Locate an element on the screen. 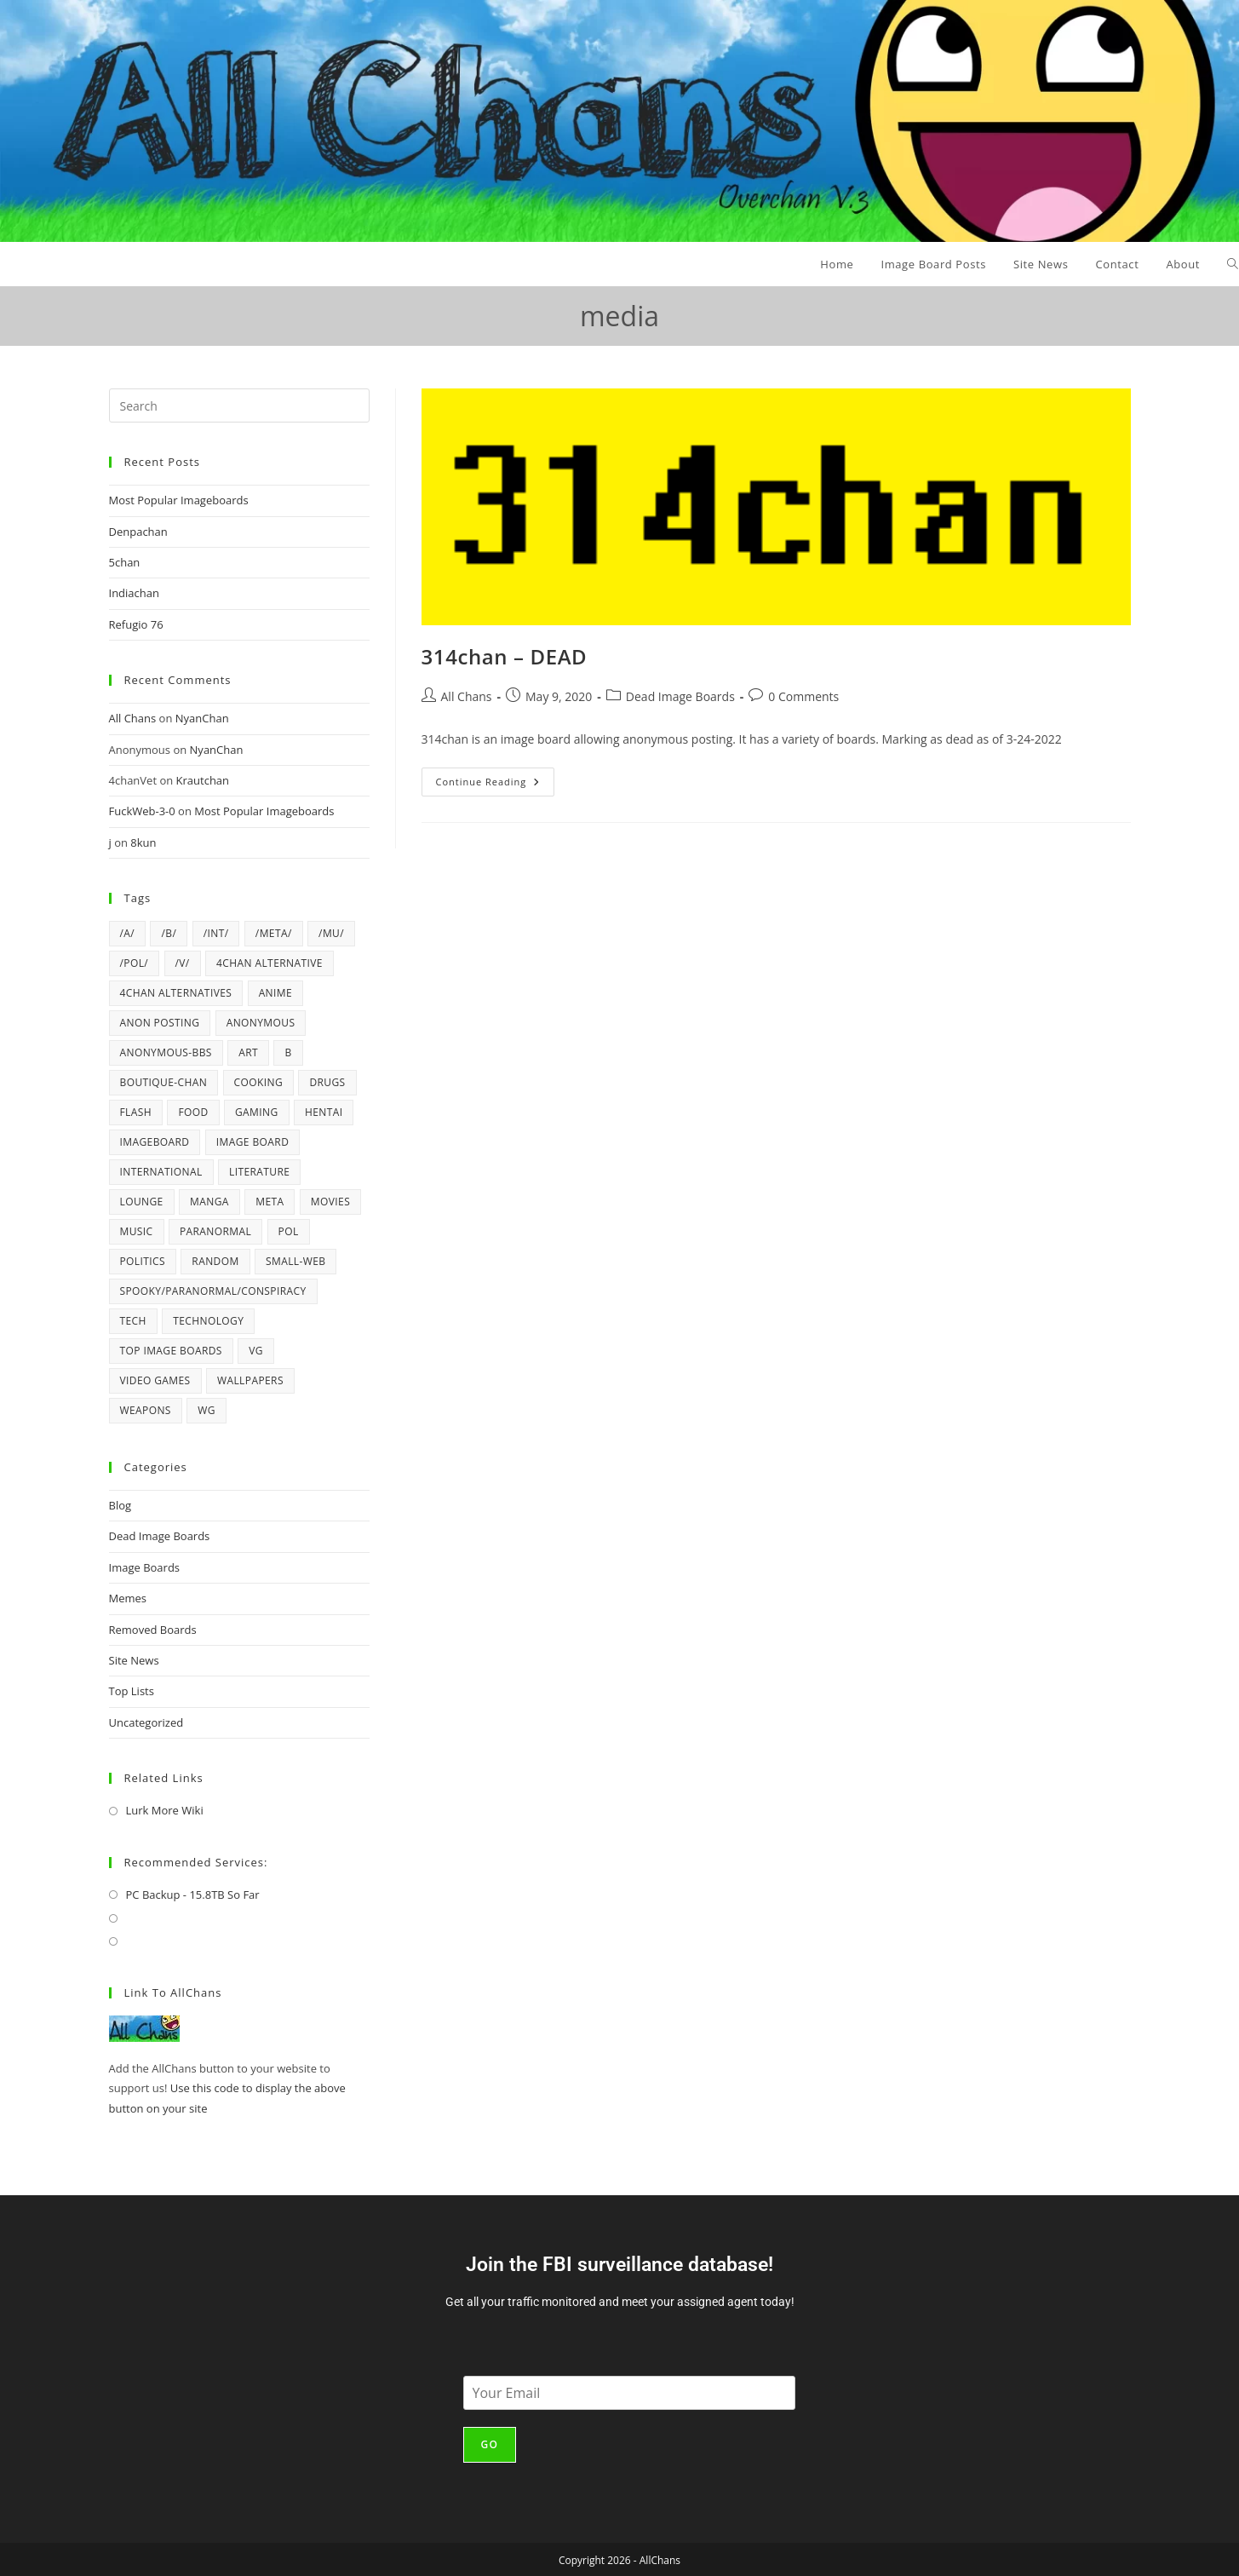 The width and height of the screenshot is (1239, 2576). Krautchan is located at coordinates (203, 780).